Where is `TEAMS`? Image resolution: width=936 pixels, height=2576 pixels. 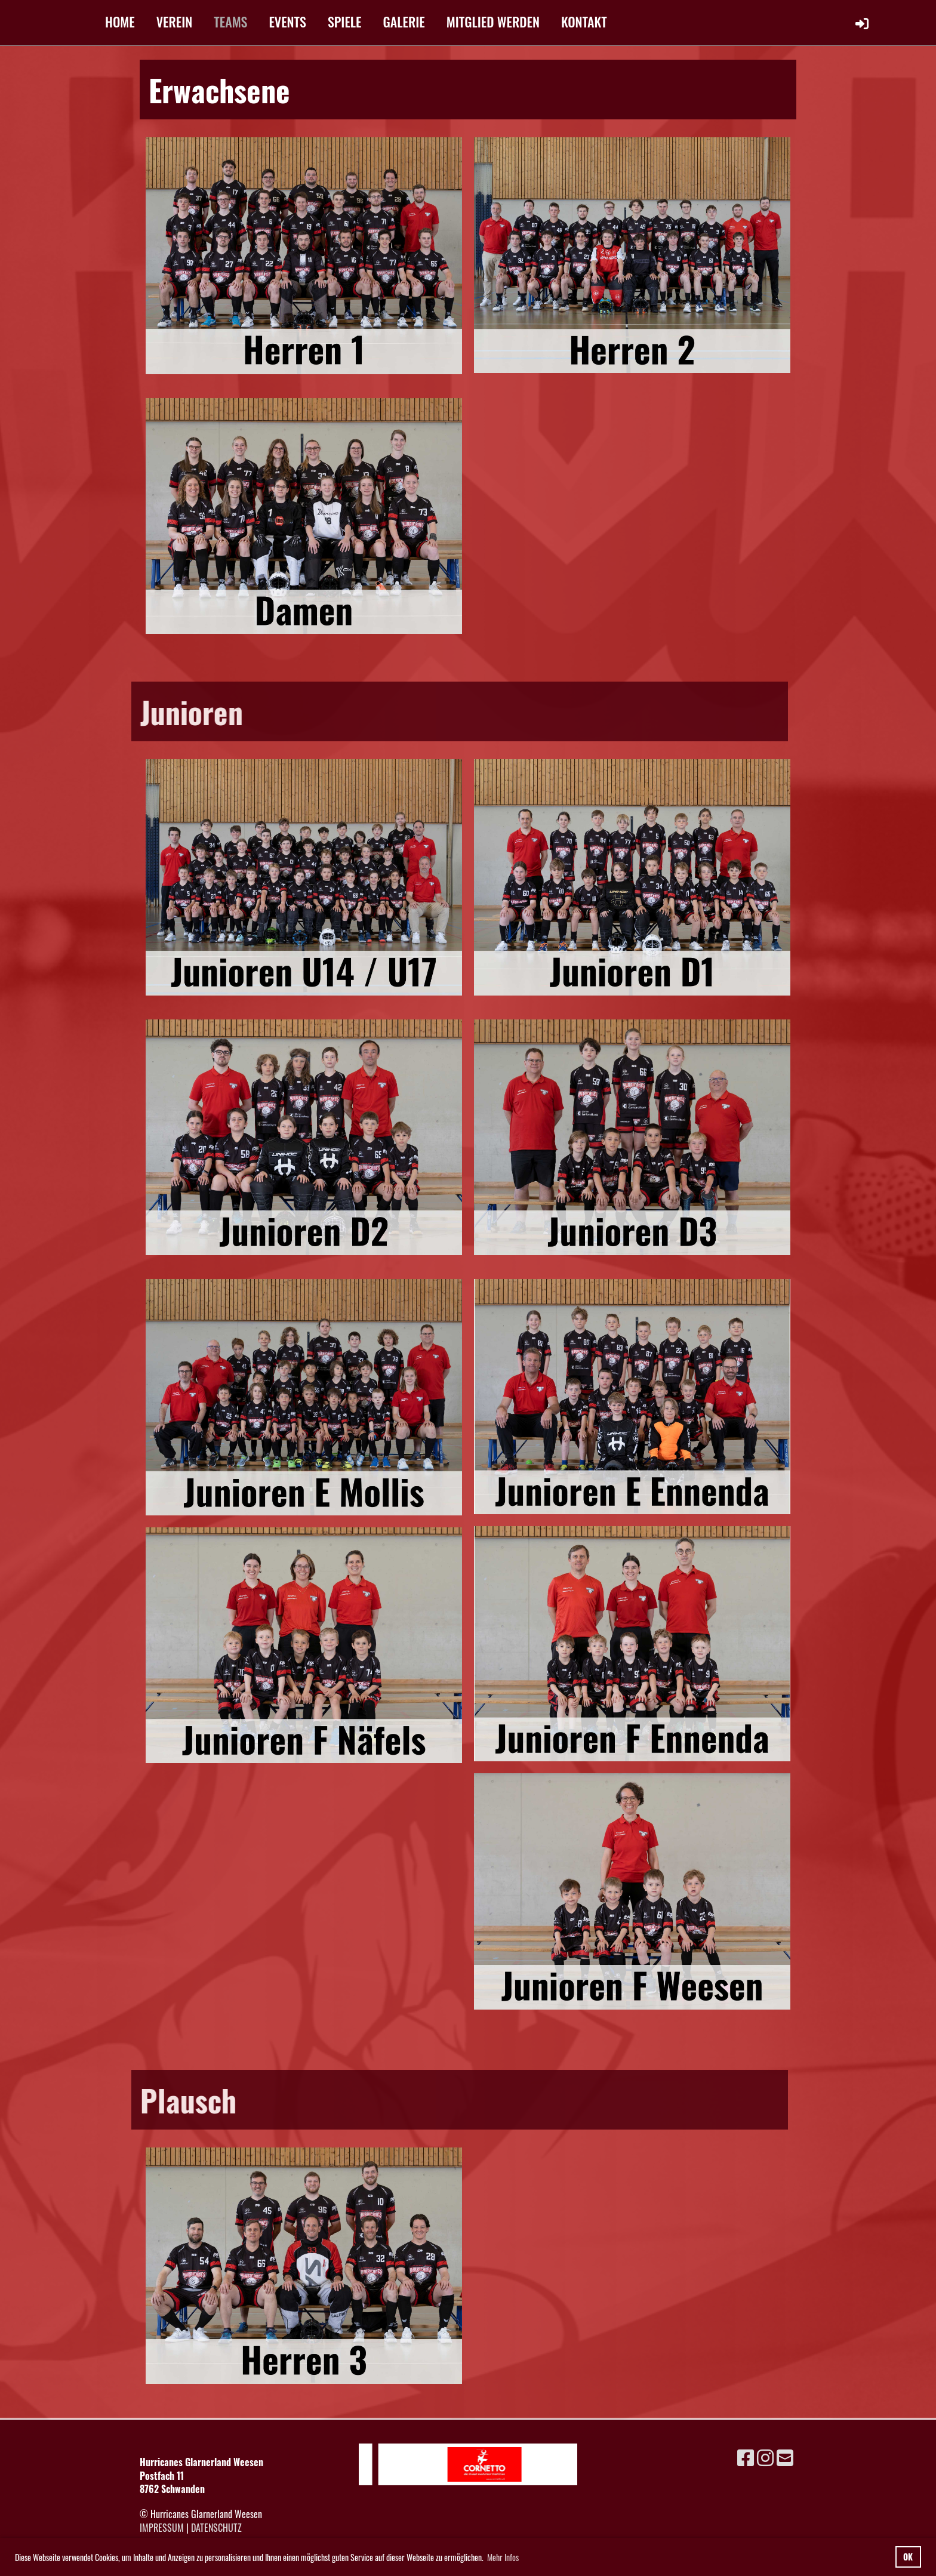
TEAMS is located at coordinates (230, 21).